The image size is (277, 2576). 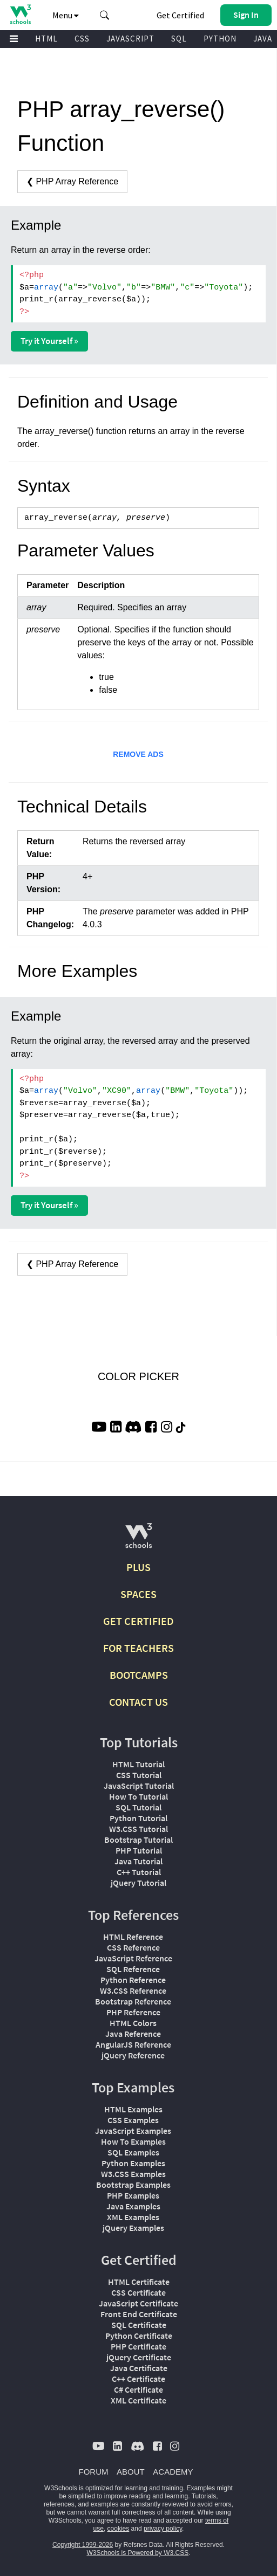 I want to click on Python Certificate, so click(x=138, y=2335).